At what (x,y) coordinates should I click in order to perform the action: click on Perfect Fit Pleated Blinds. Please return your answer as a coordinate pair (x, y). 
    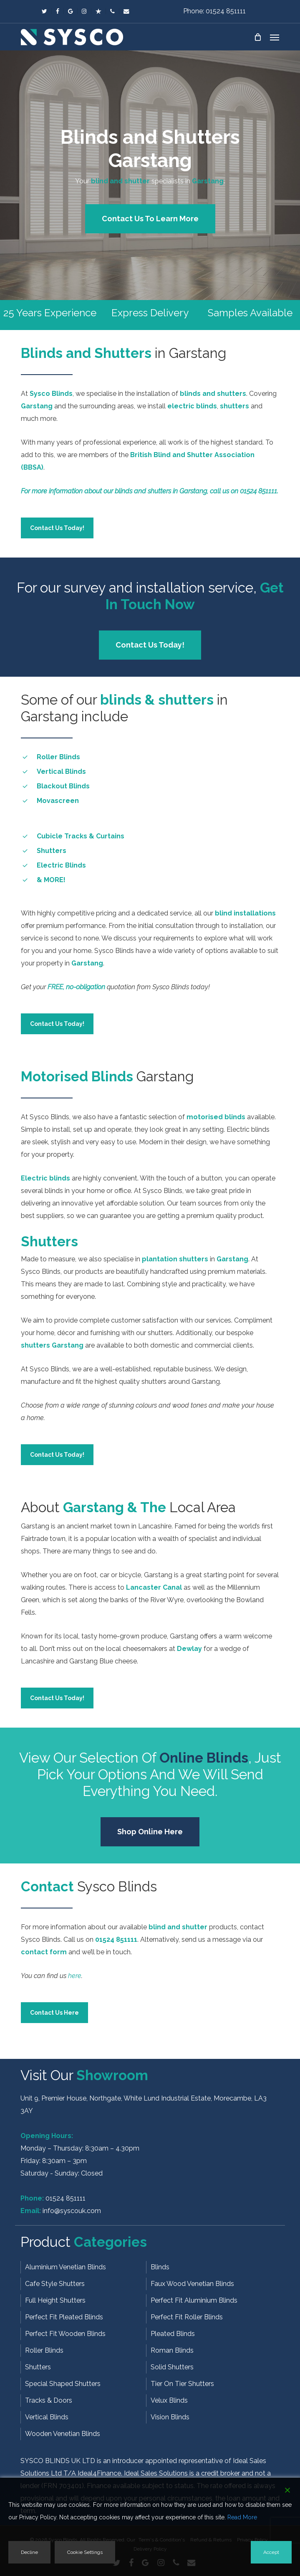
    Looking at the image, I should click on (64, 2317).